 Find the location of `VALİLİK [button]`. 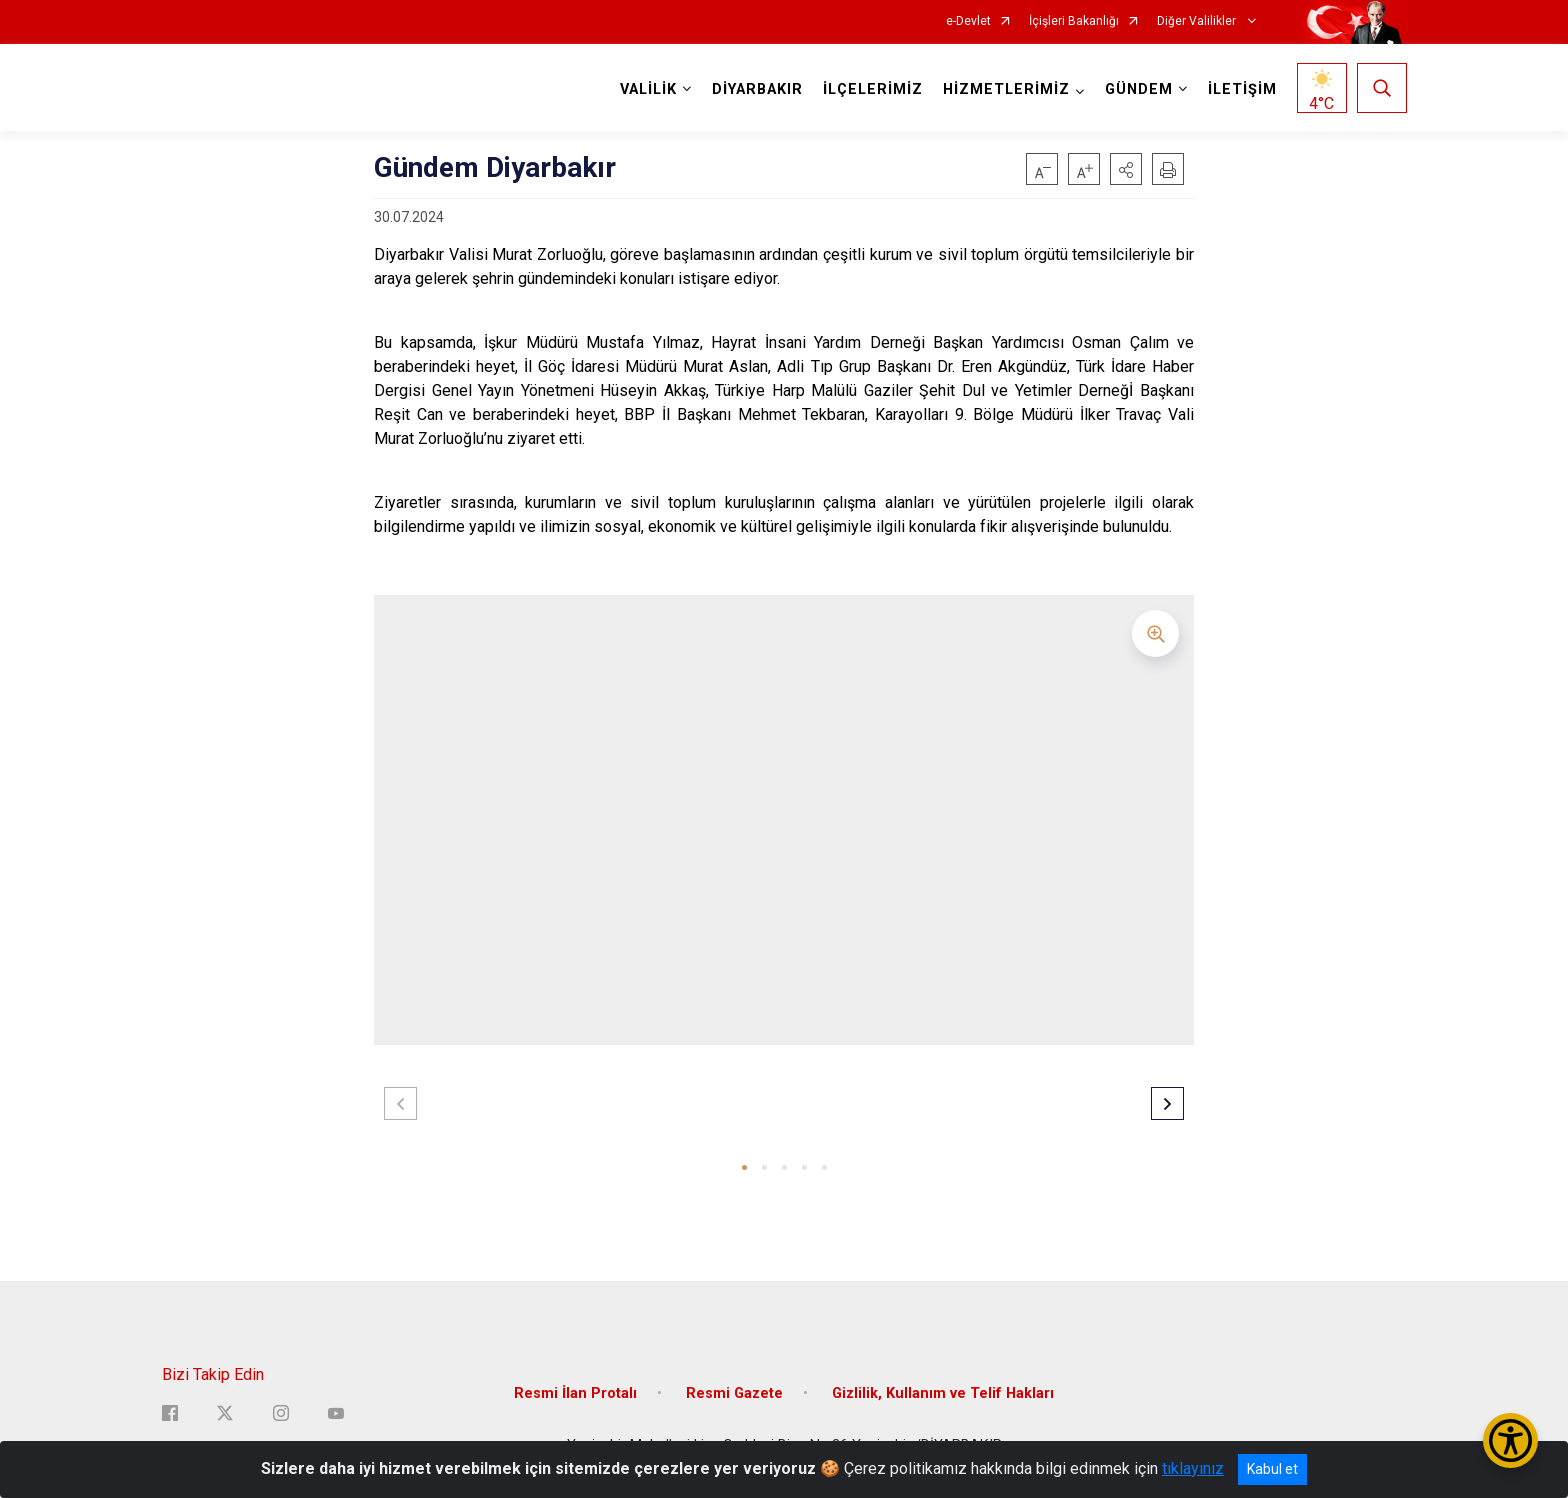

VALİLİK [button] is located at coordinates (648, 89).